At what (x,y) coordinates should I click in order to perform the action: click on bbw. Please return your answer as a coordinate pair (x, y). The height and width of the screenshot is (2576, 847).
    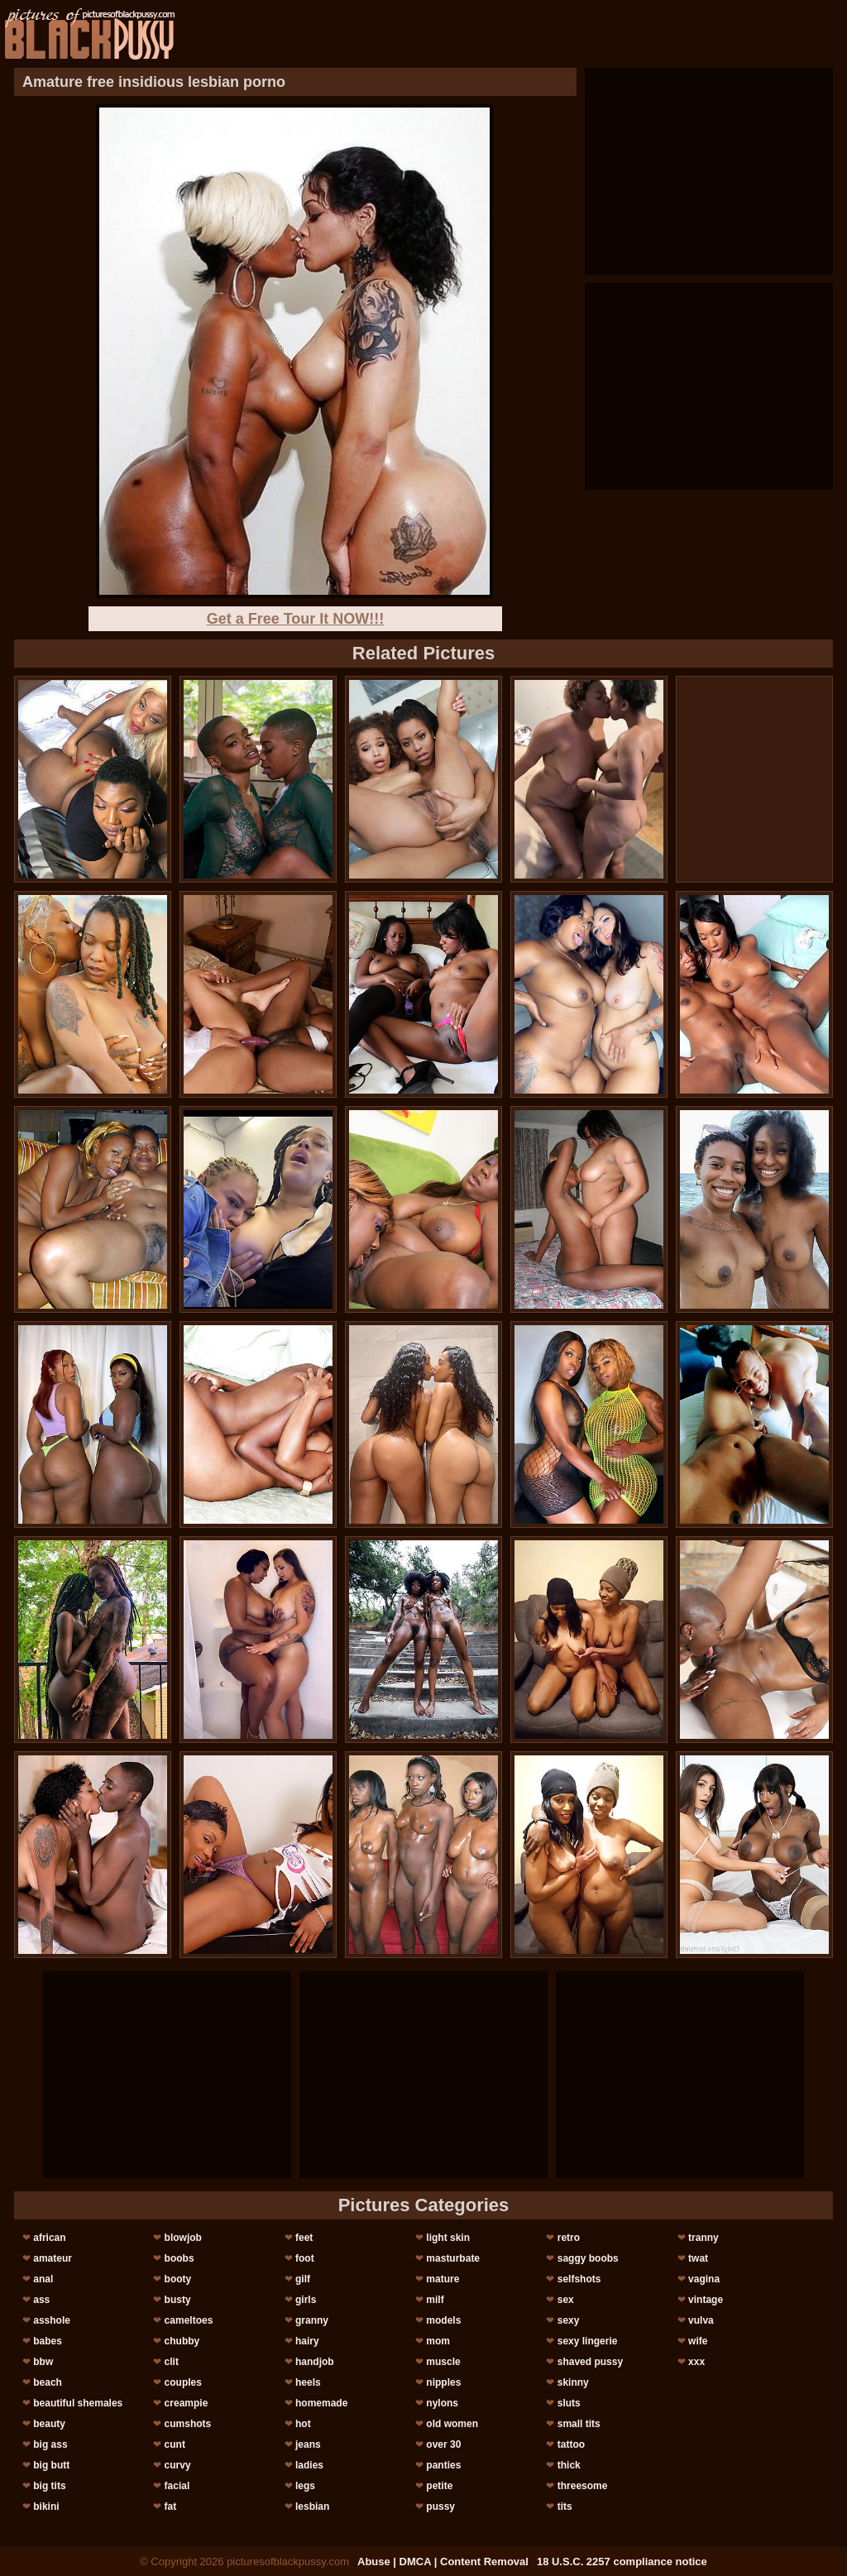
    Looking at the image, I should click on (43, 2362).